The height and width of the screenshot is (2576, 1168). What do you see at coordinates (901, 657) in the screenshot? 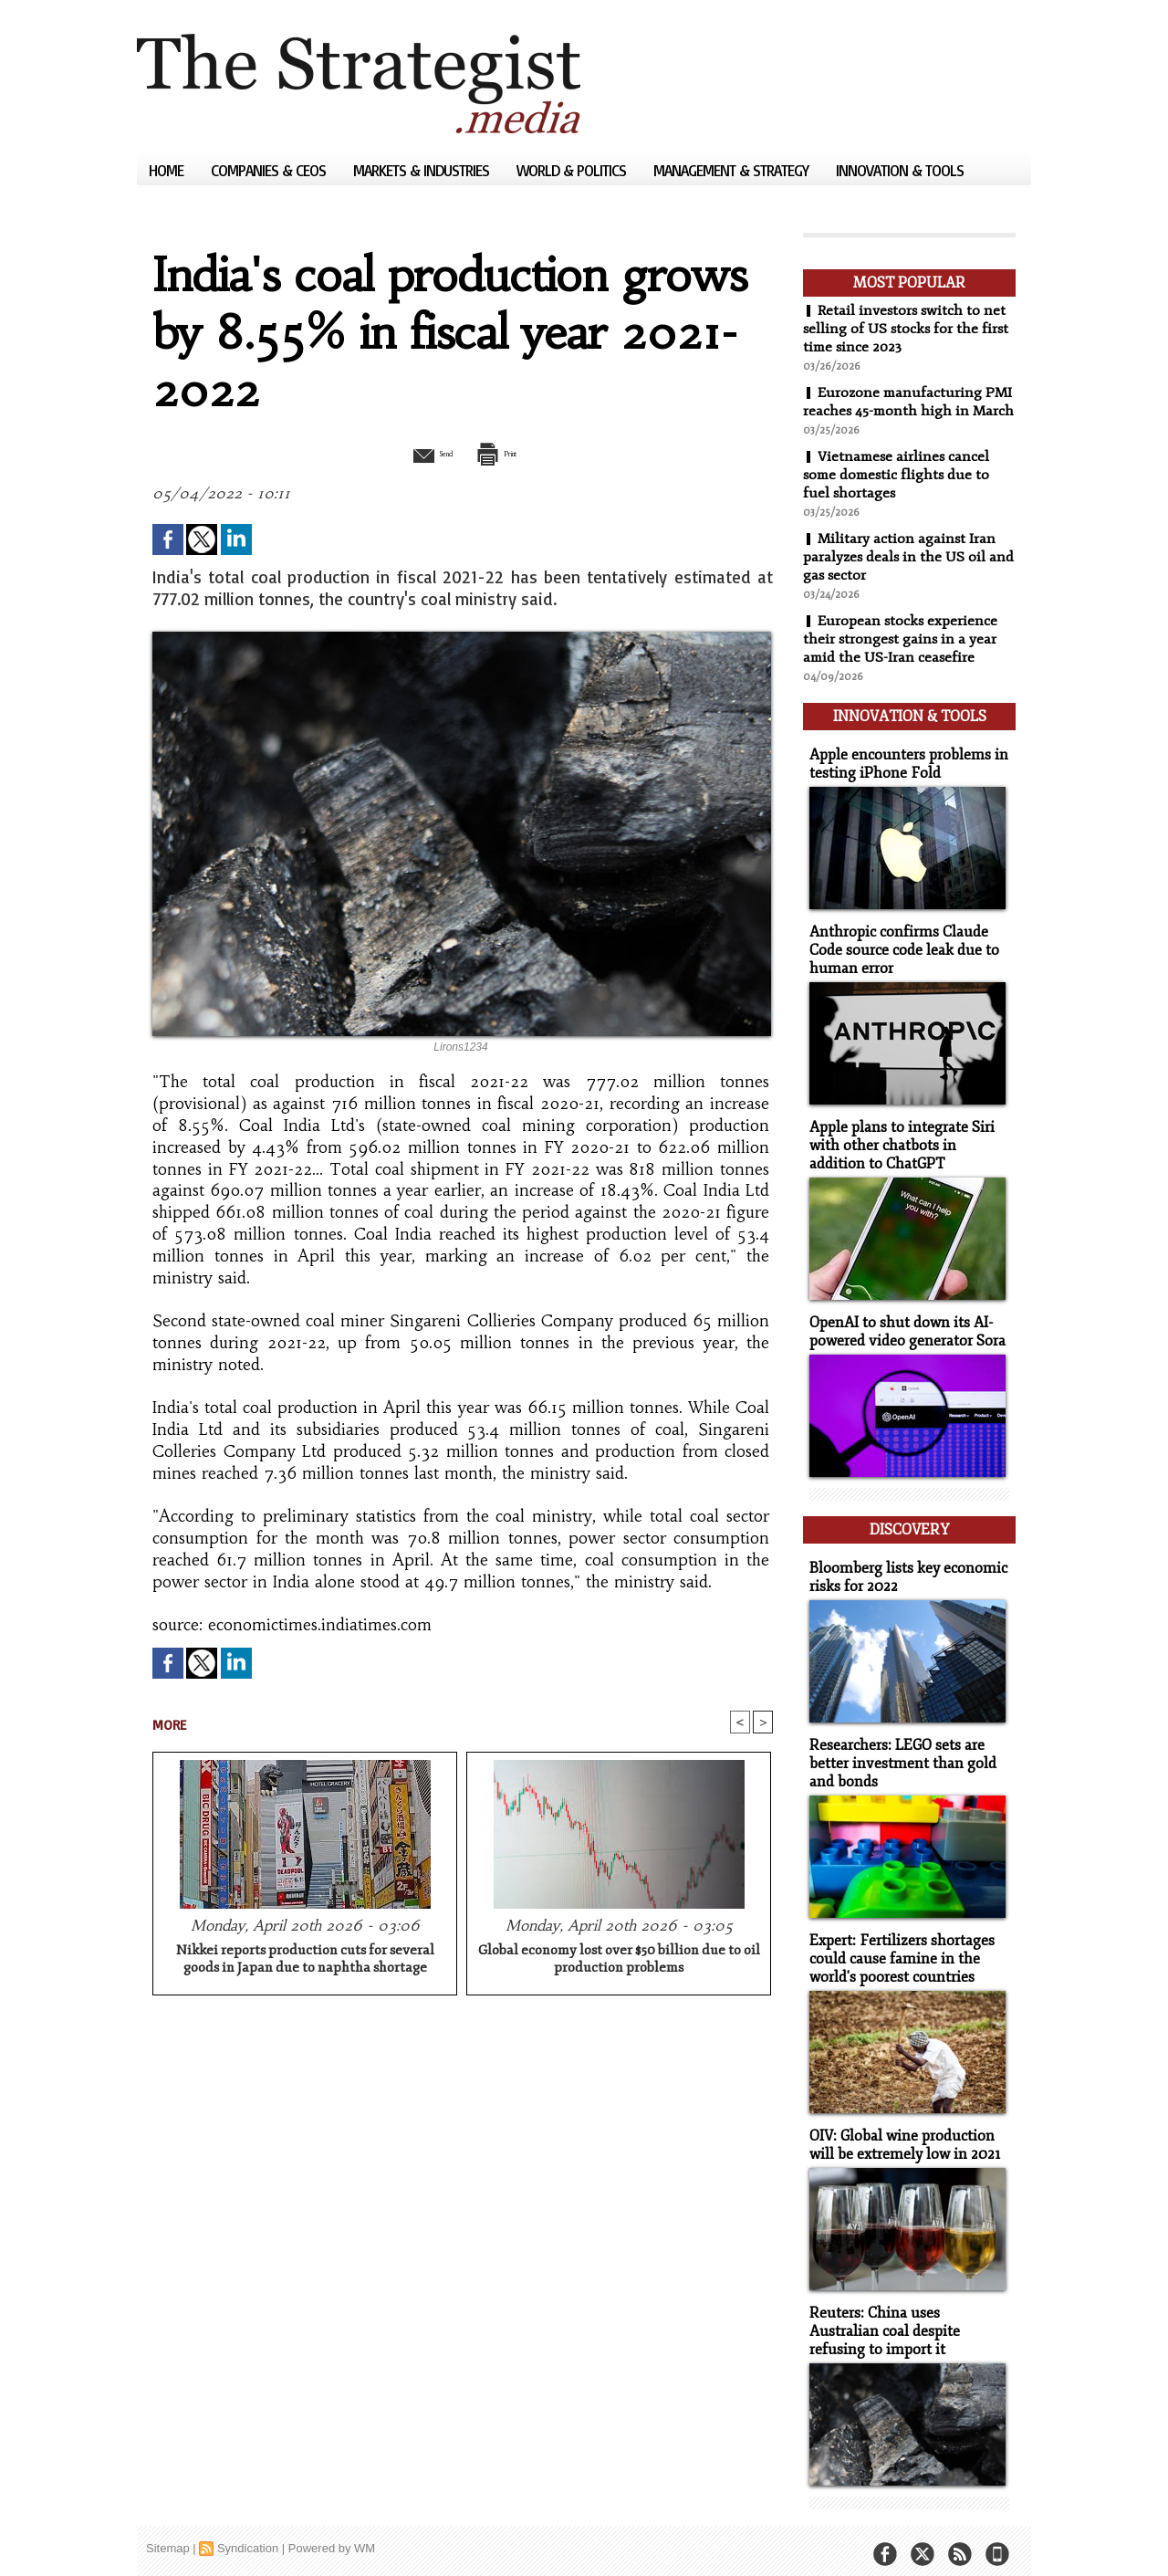
I see `European stocks experience their strongest gains in a year amid the US-Iran ceasefire` at bounding box center [901, 657].